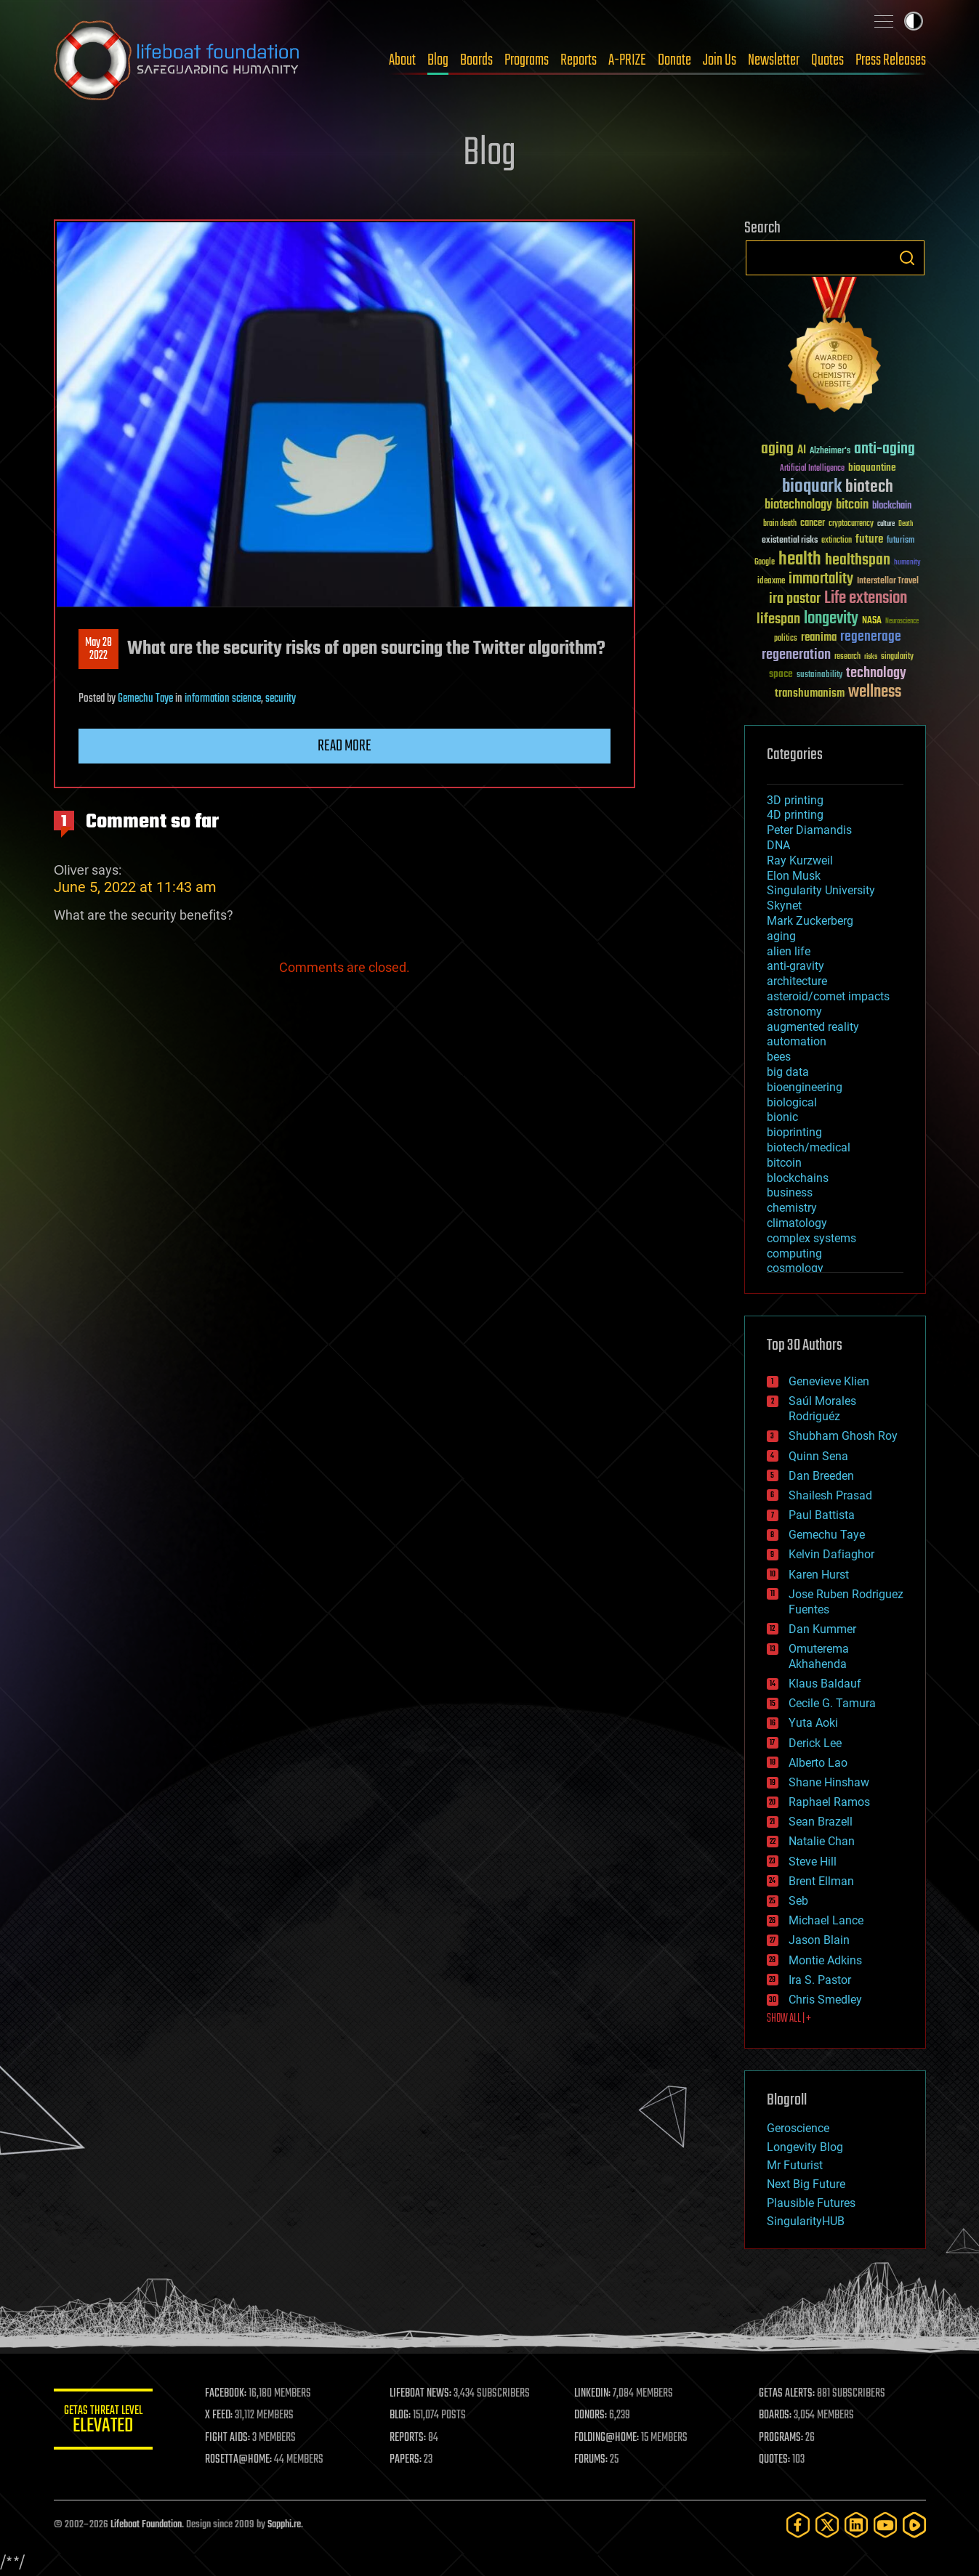  What do you see at coordinates (526, 60) in the screenshot?
I see `Programs` at bounding box center [526, 60].